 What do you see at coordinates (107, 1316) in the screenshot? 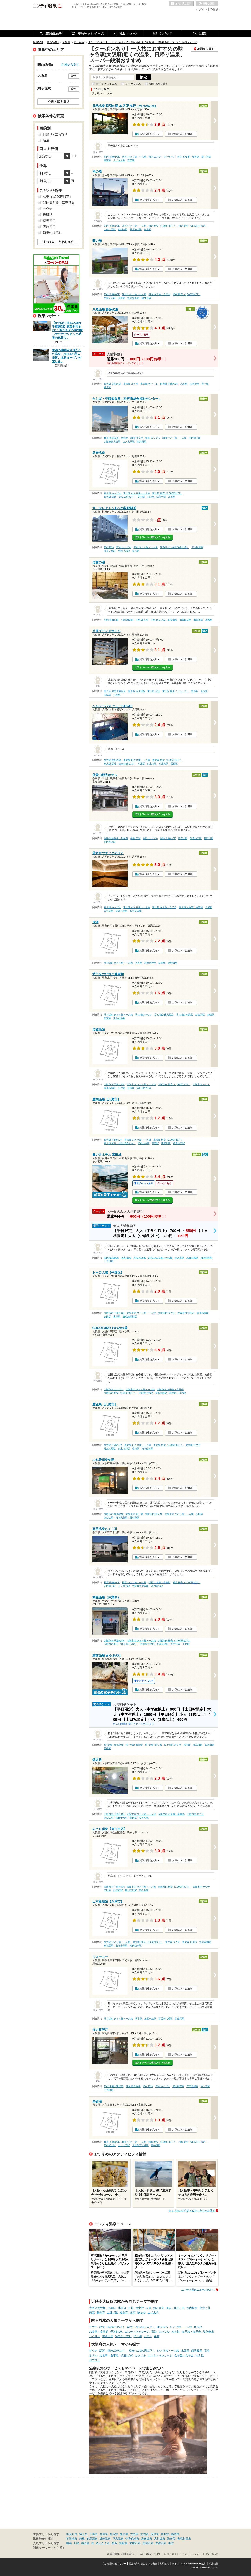
I see `矢田駅` at bounding box center [107, 1316].